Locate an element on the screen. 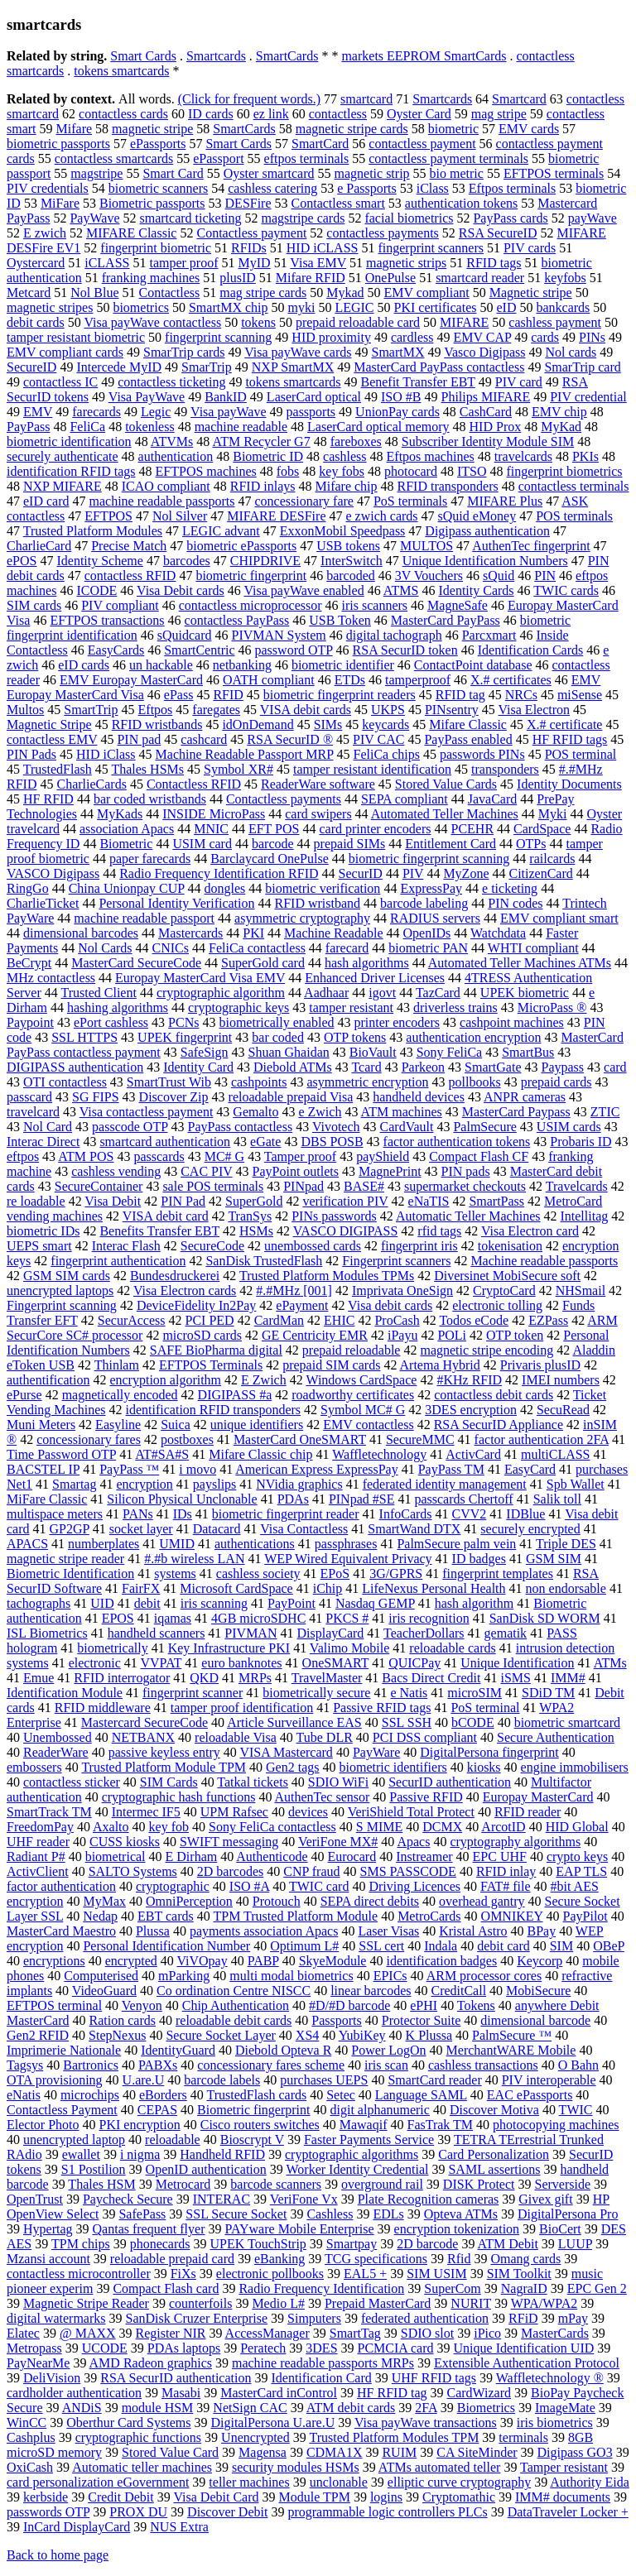  Subscriber Identity Module SIM is located at coordinates (488, 441).